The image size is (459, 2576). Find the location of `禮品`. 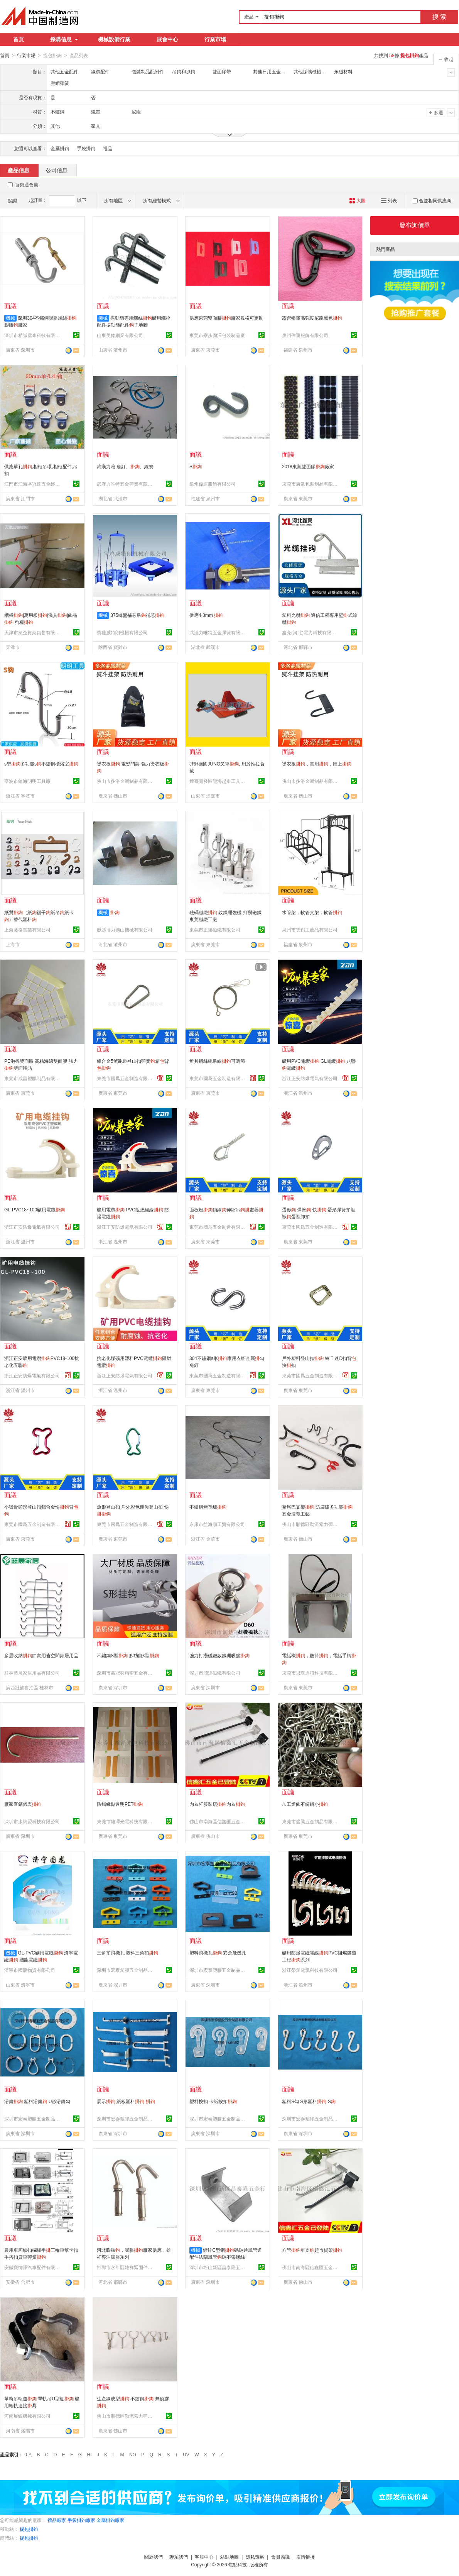

禮品 is located at coordinates (107, 148).